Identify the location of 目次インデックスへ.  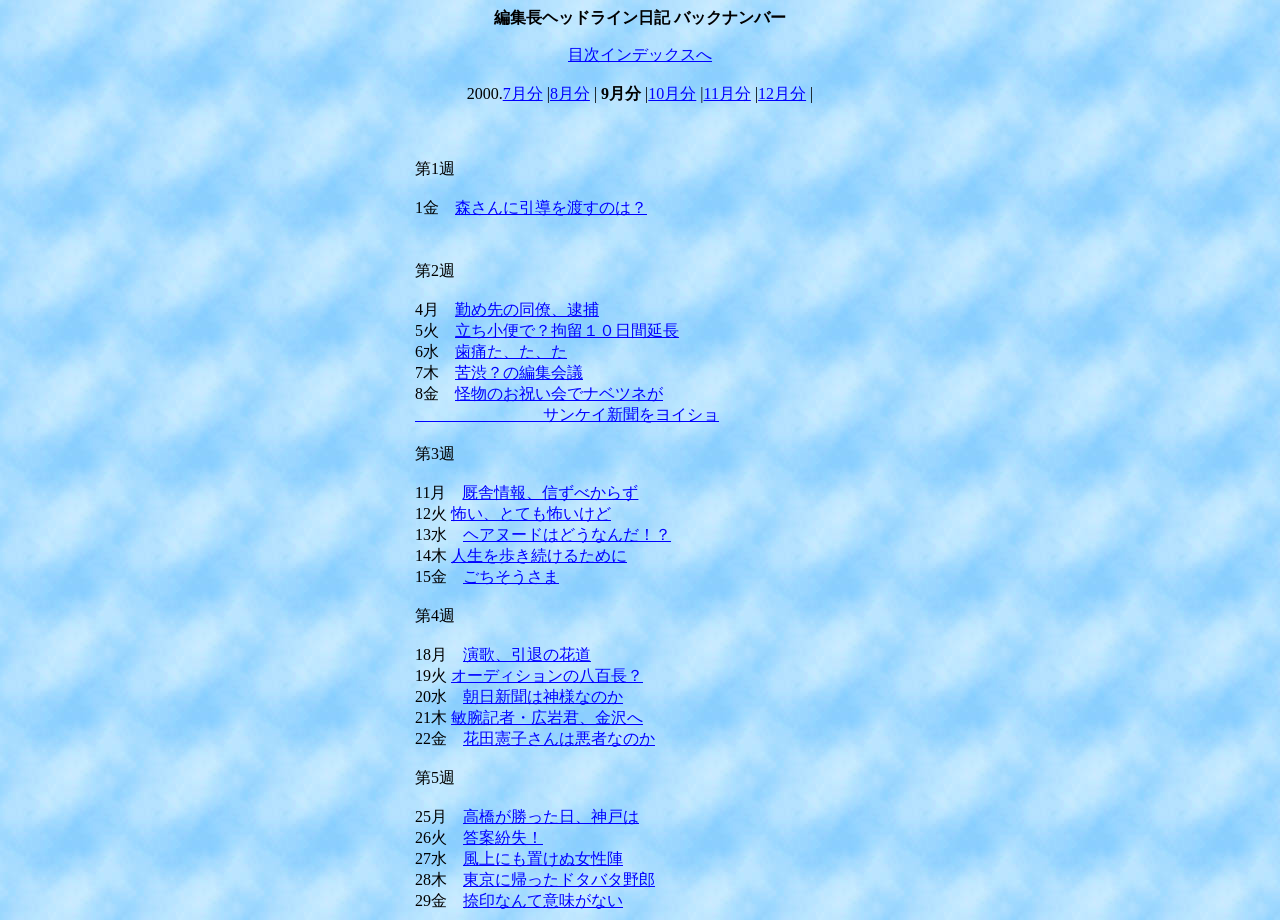
(640, 54).